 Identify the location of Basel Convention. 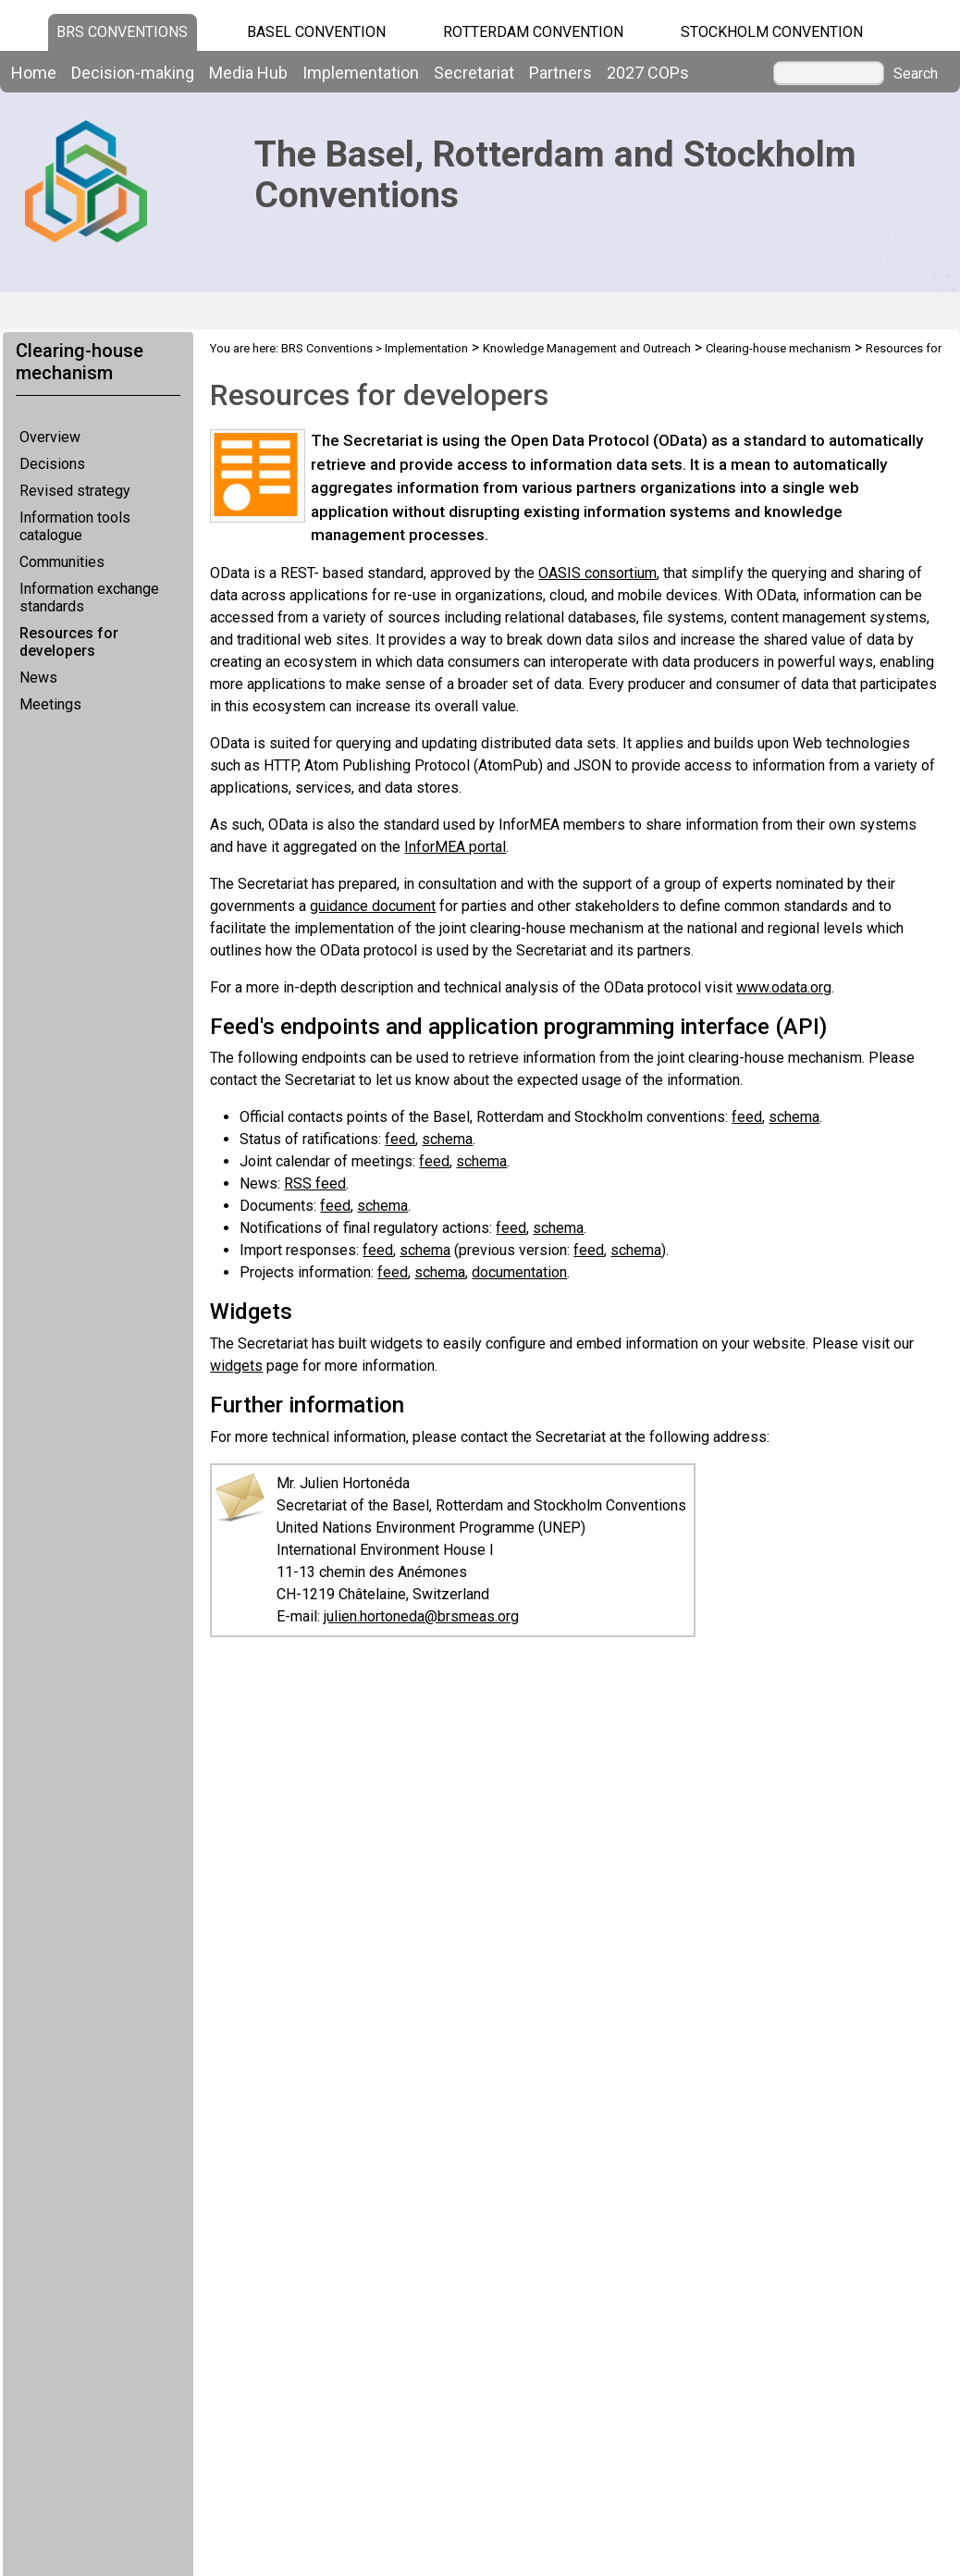
(316, 32).